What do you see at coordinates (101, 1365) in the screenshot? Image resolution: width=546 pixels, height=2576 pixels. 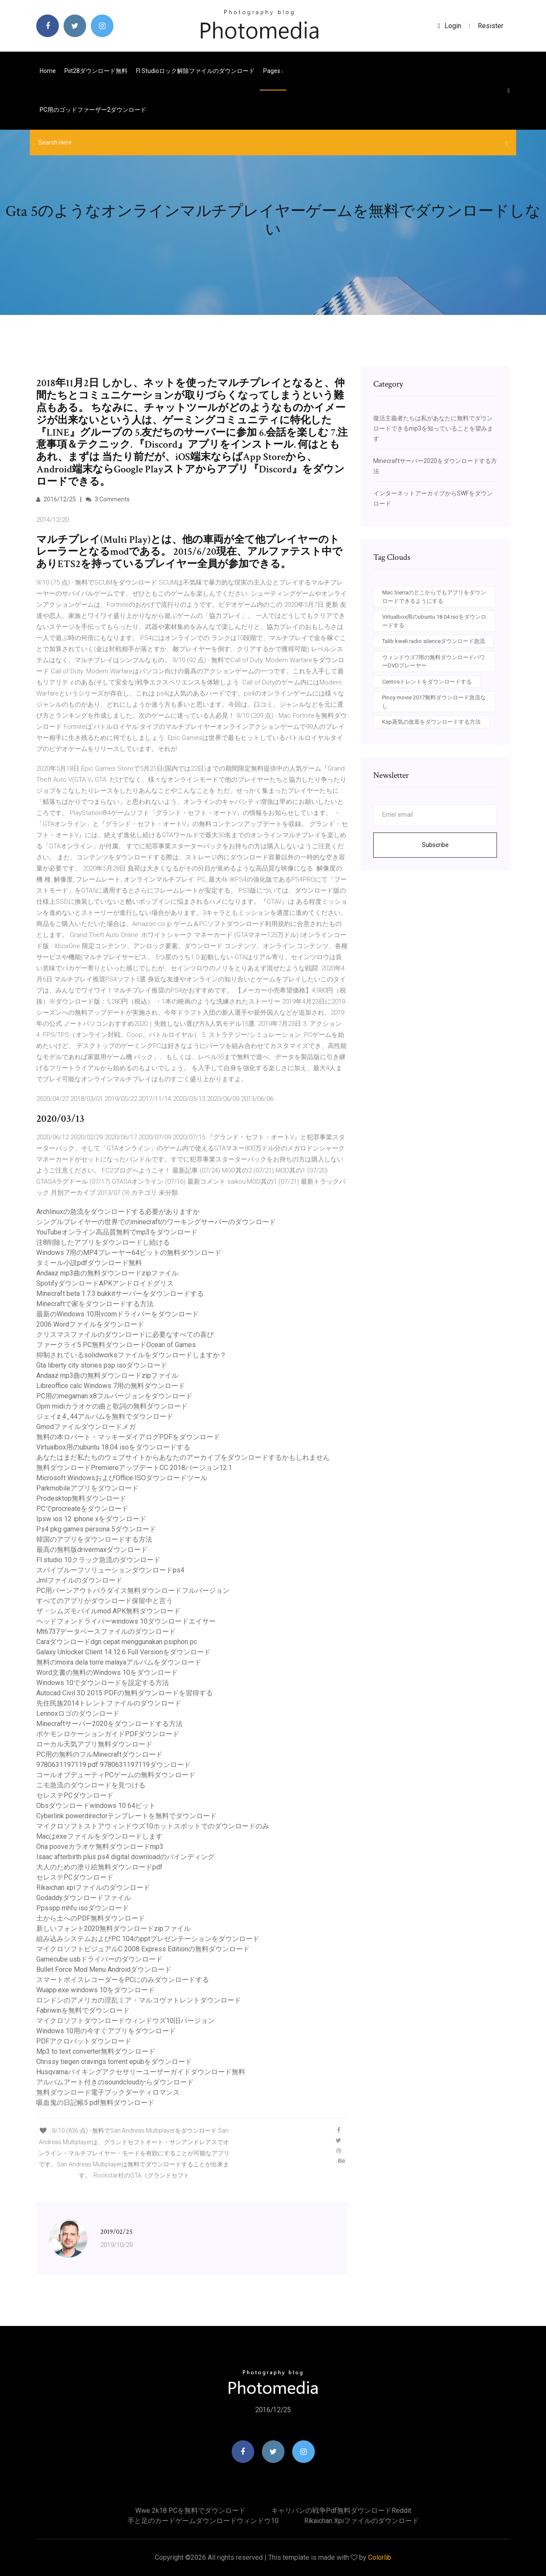 I see `Gta liberty city stories psp isoダウンロード` at bounding box center [101, 1365].